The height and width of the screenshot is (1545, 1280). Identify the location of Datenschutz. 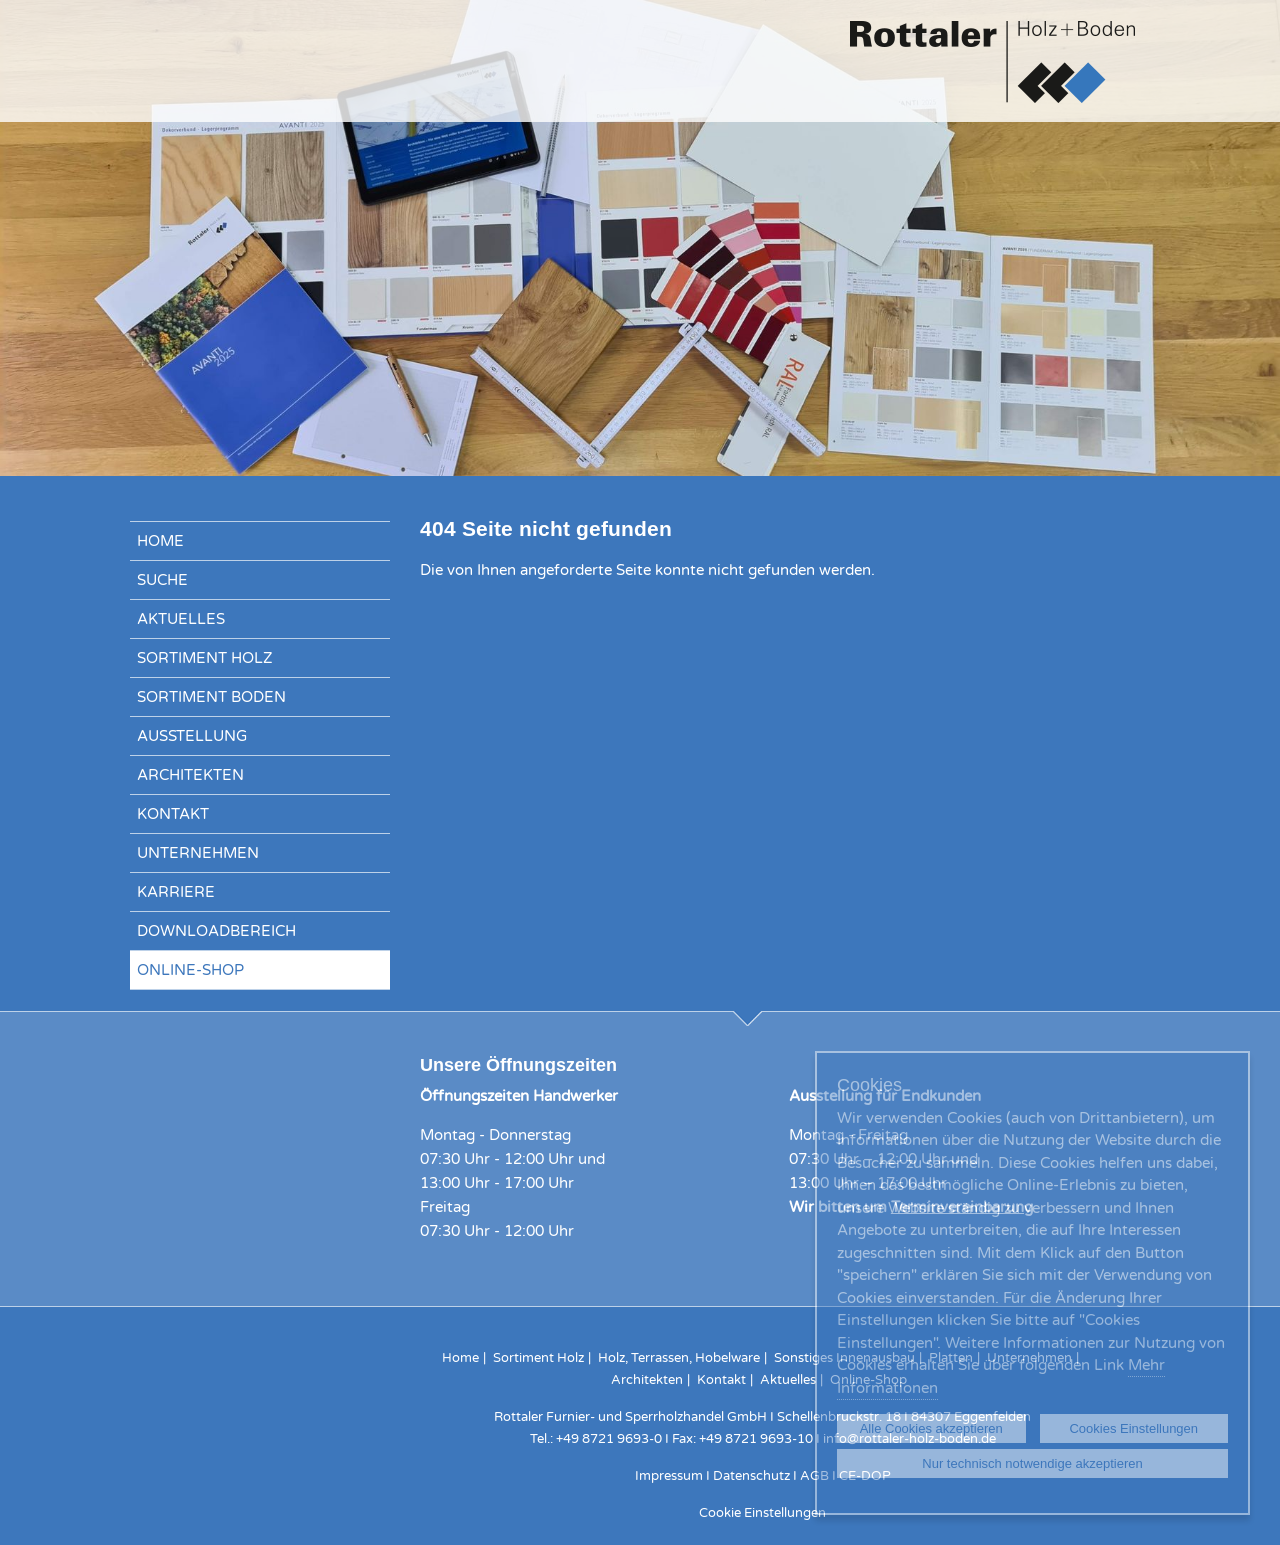
(753, 1476).